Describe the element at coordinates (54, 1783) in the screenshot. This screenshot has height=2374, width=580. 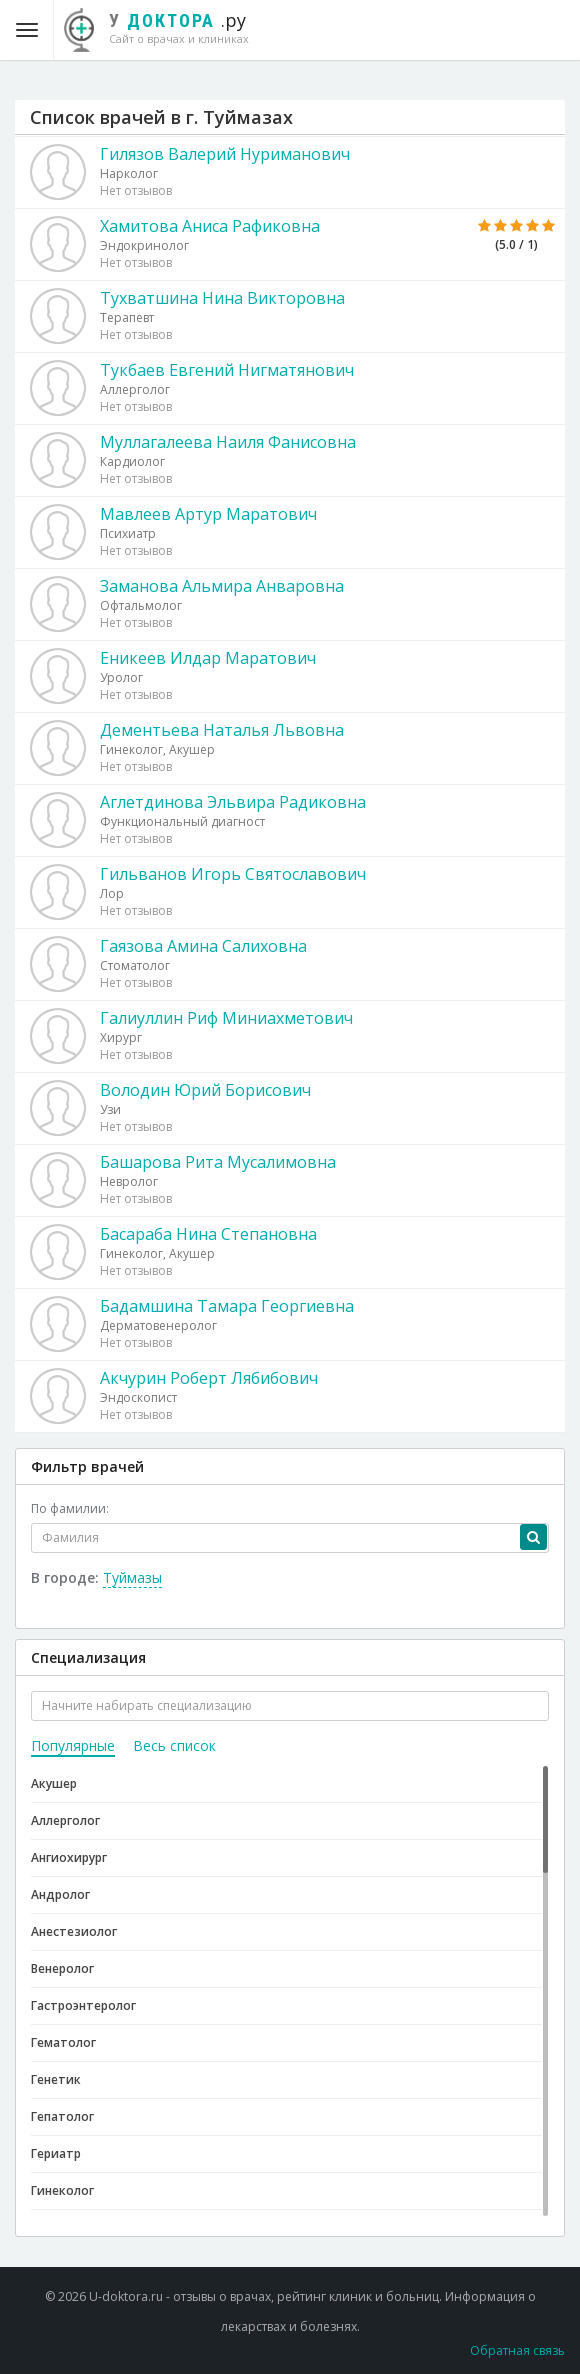
I see `Акушер` at that location.